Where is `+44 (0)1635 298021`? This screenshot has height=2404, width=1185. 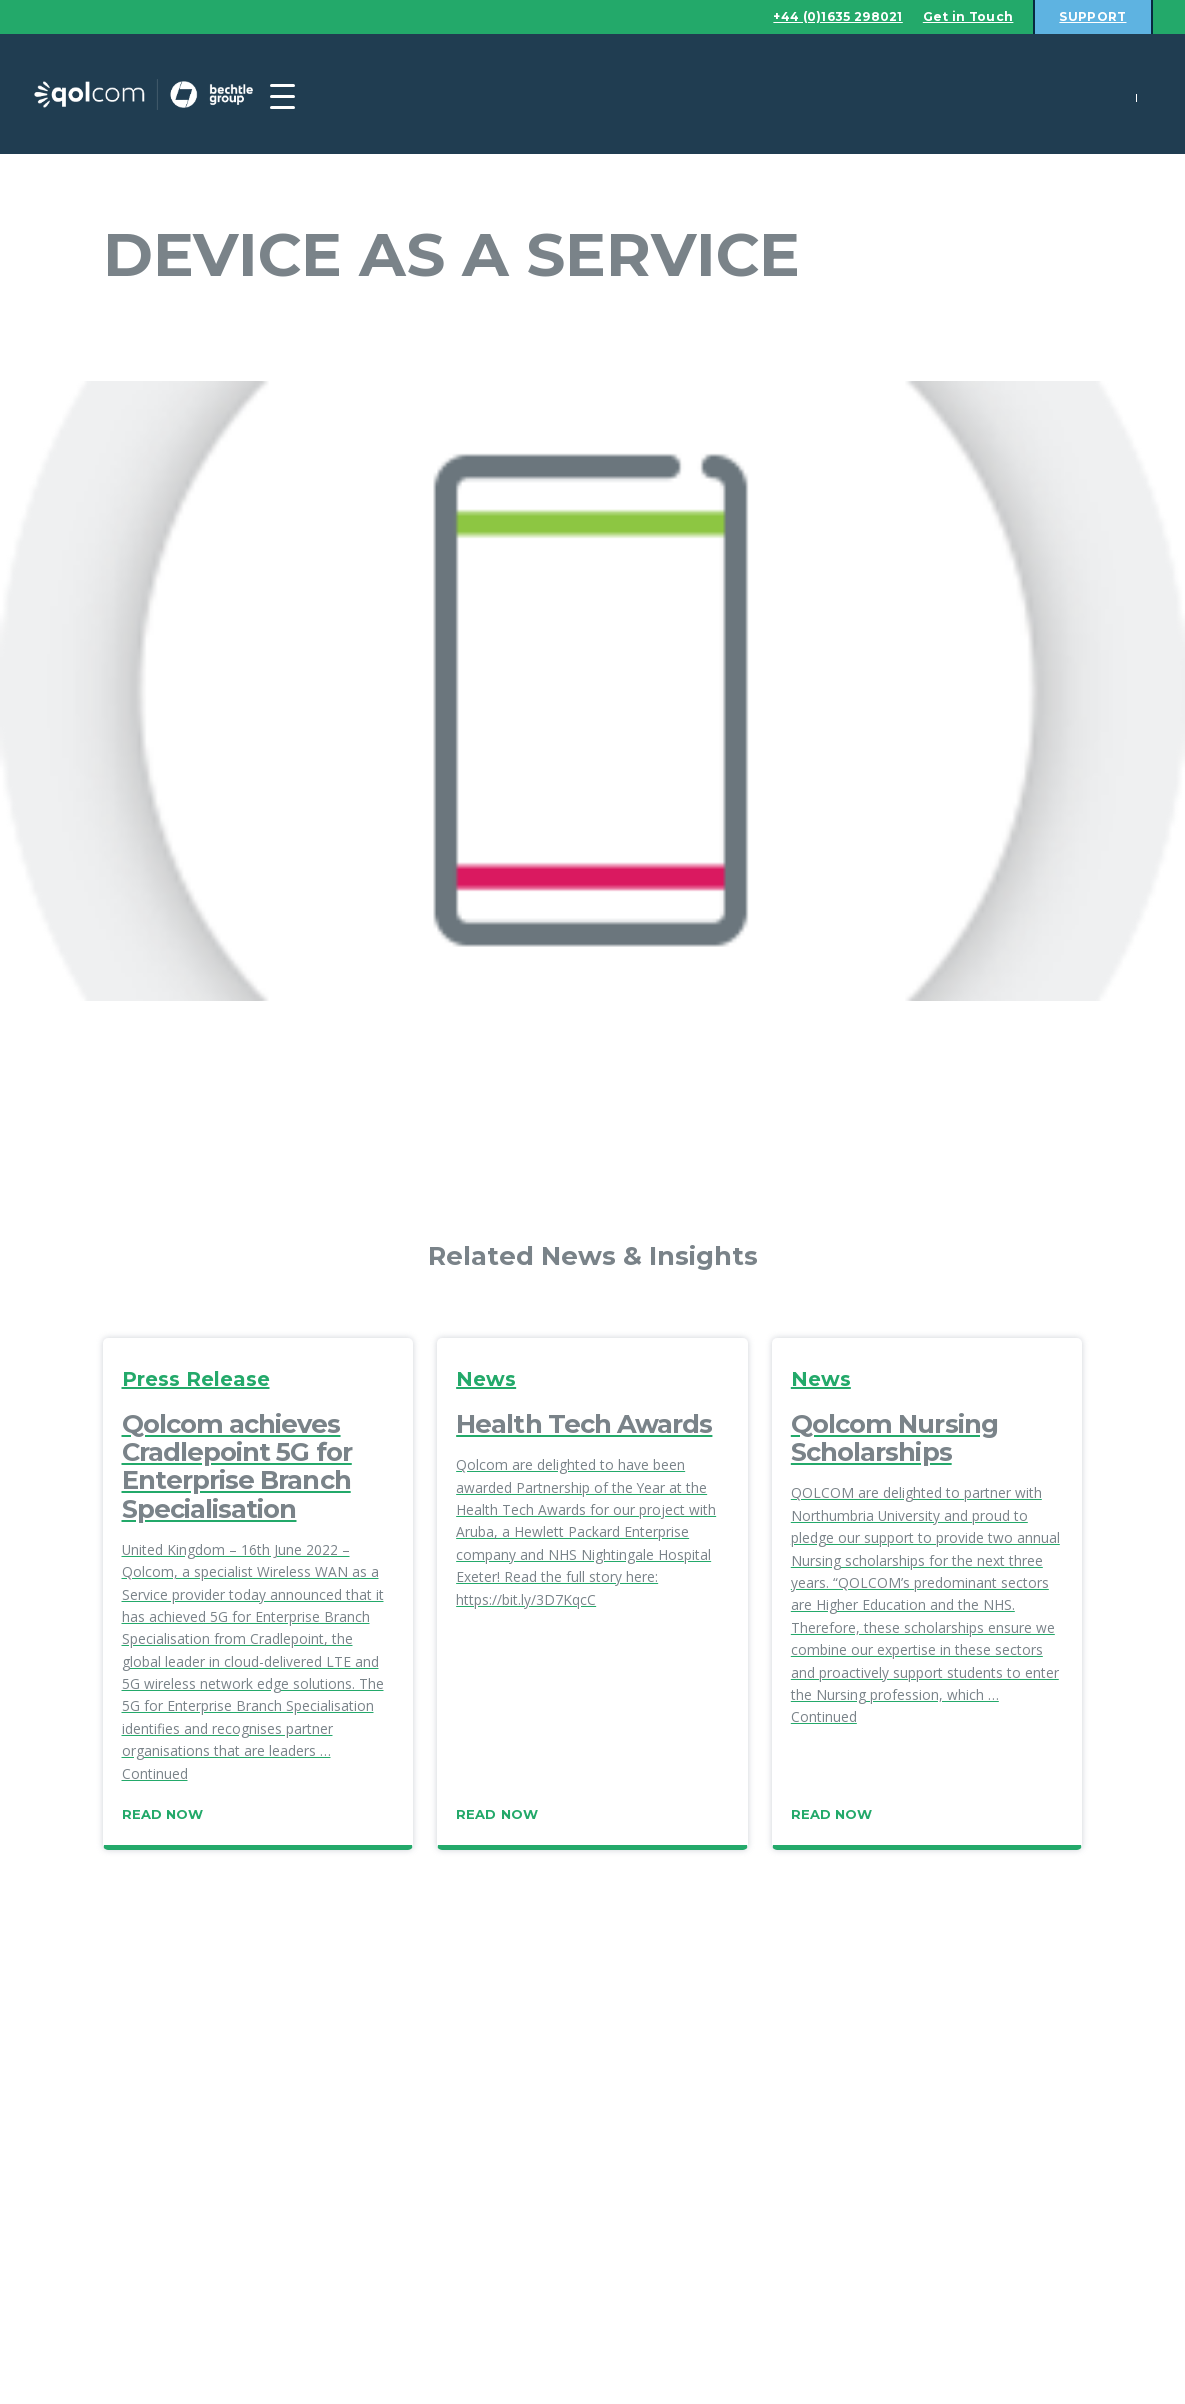
+44 (0)1635 298021 is located at coordinates (816, 17).